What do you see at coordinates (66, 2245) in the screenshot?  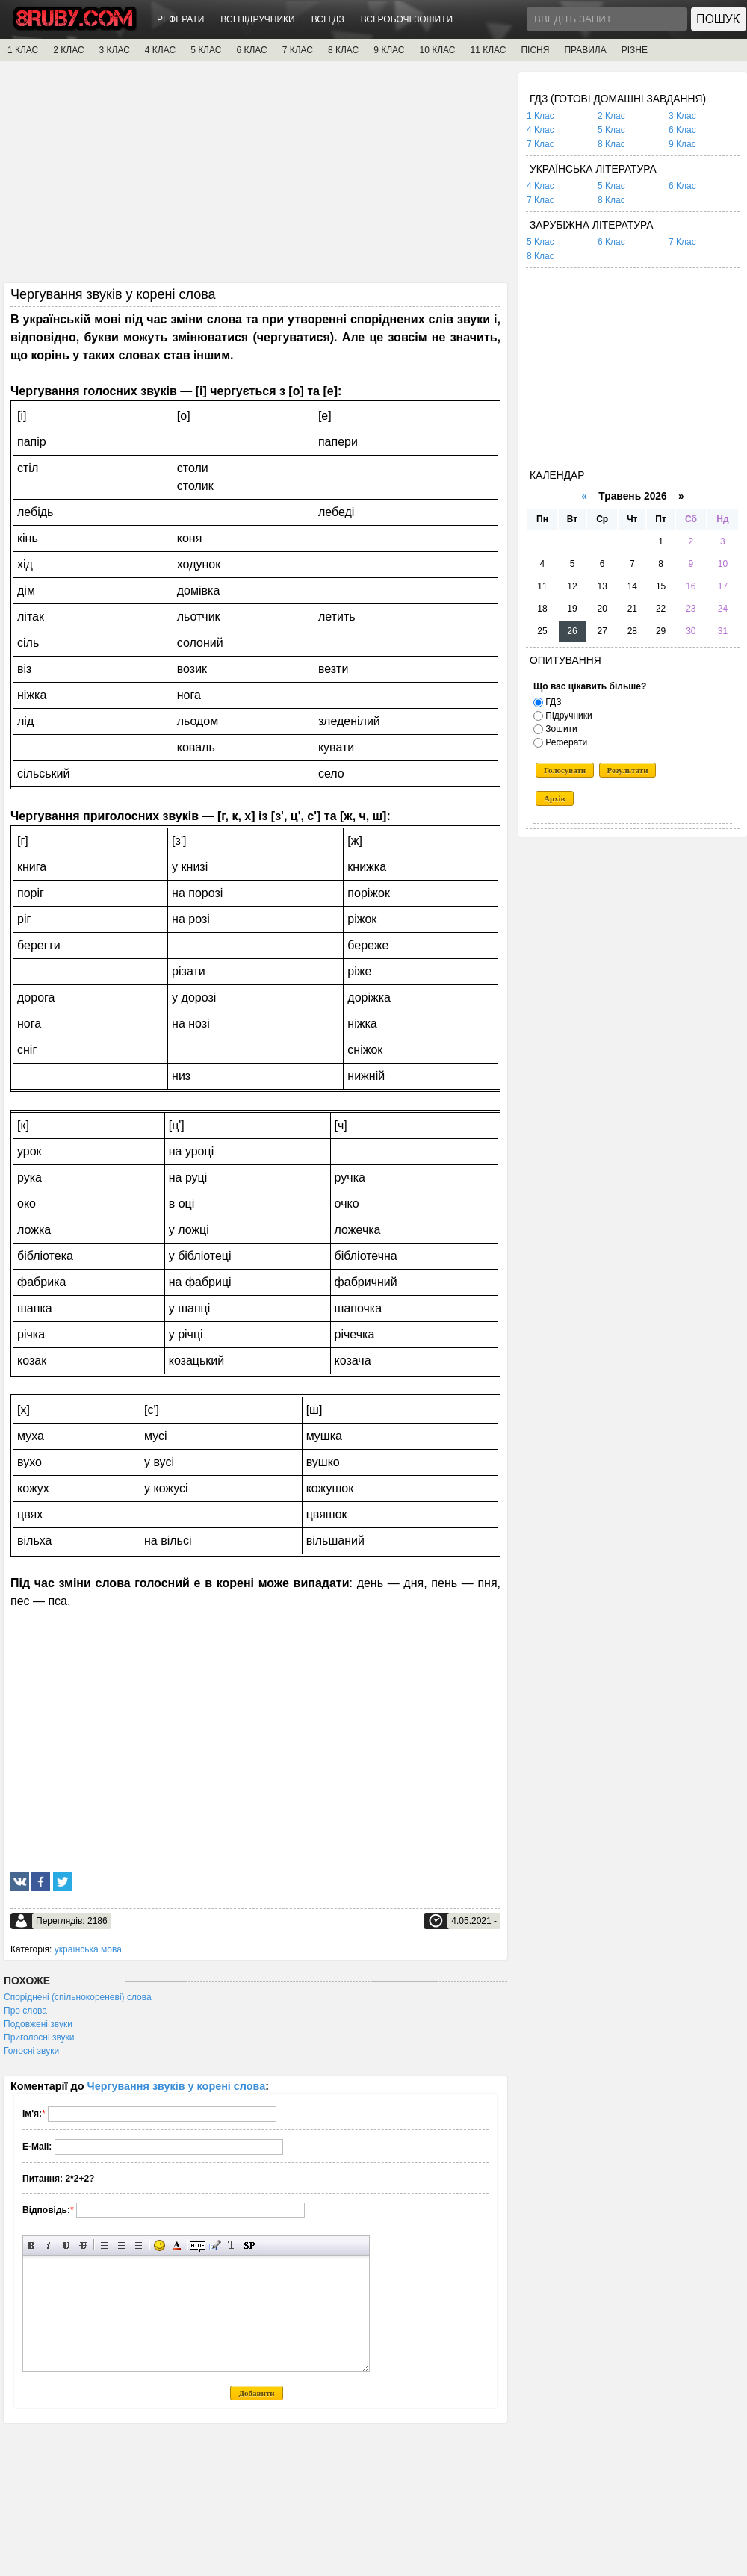 I see `Підкреслений текст` at bounding box center [66, 2245].